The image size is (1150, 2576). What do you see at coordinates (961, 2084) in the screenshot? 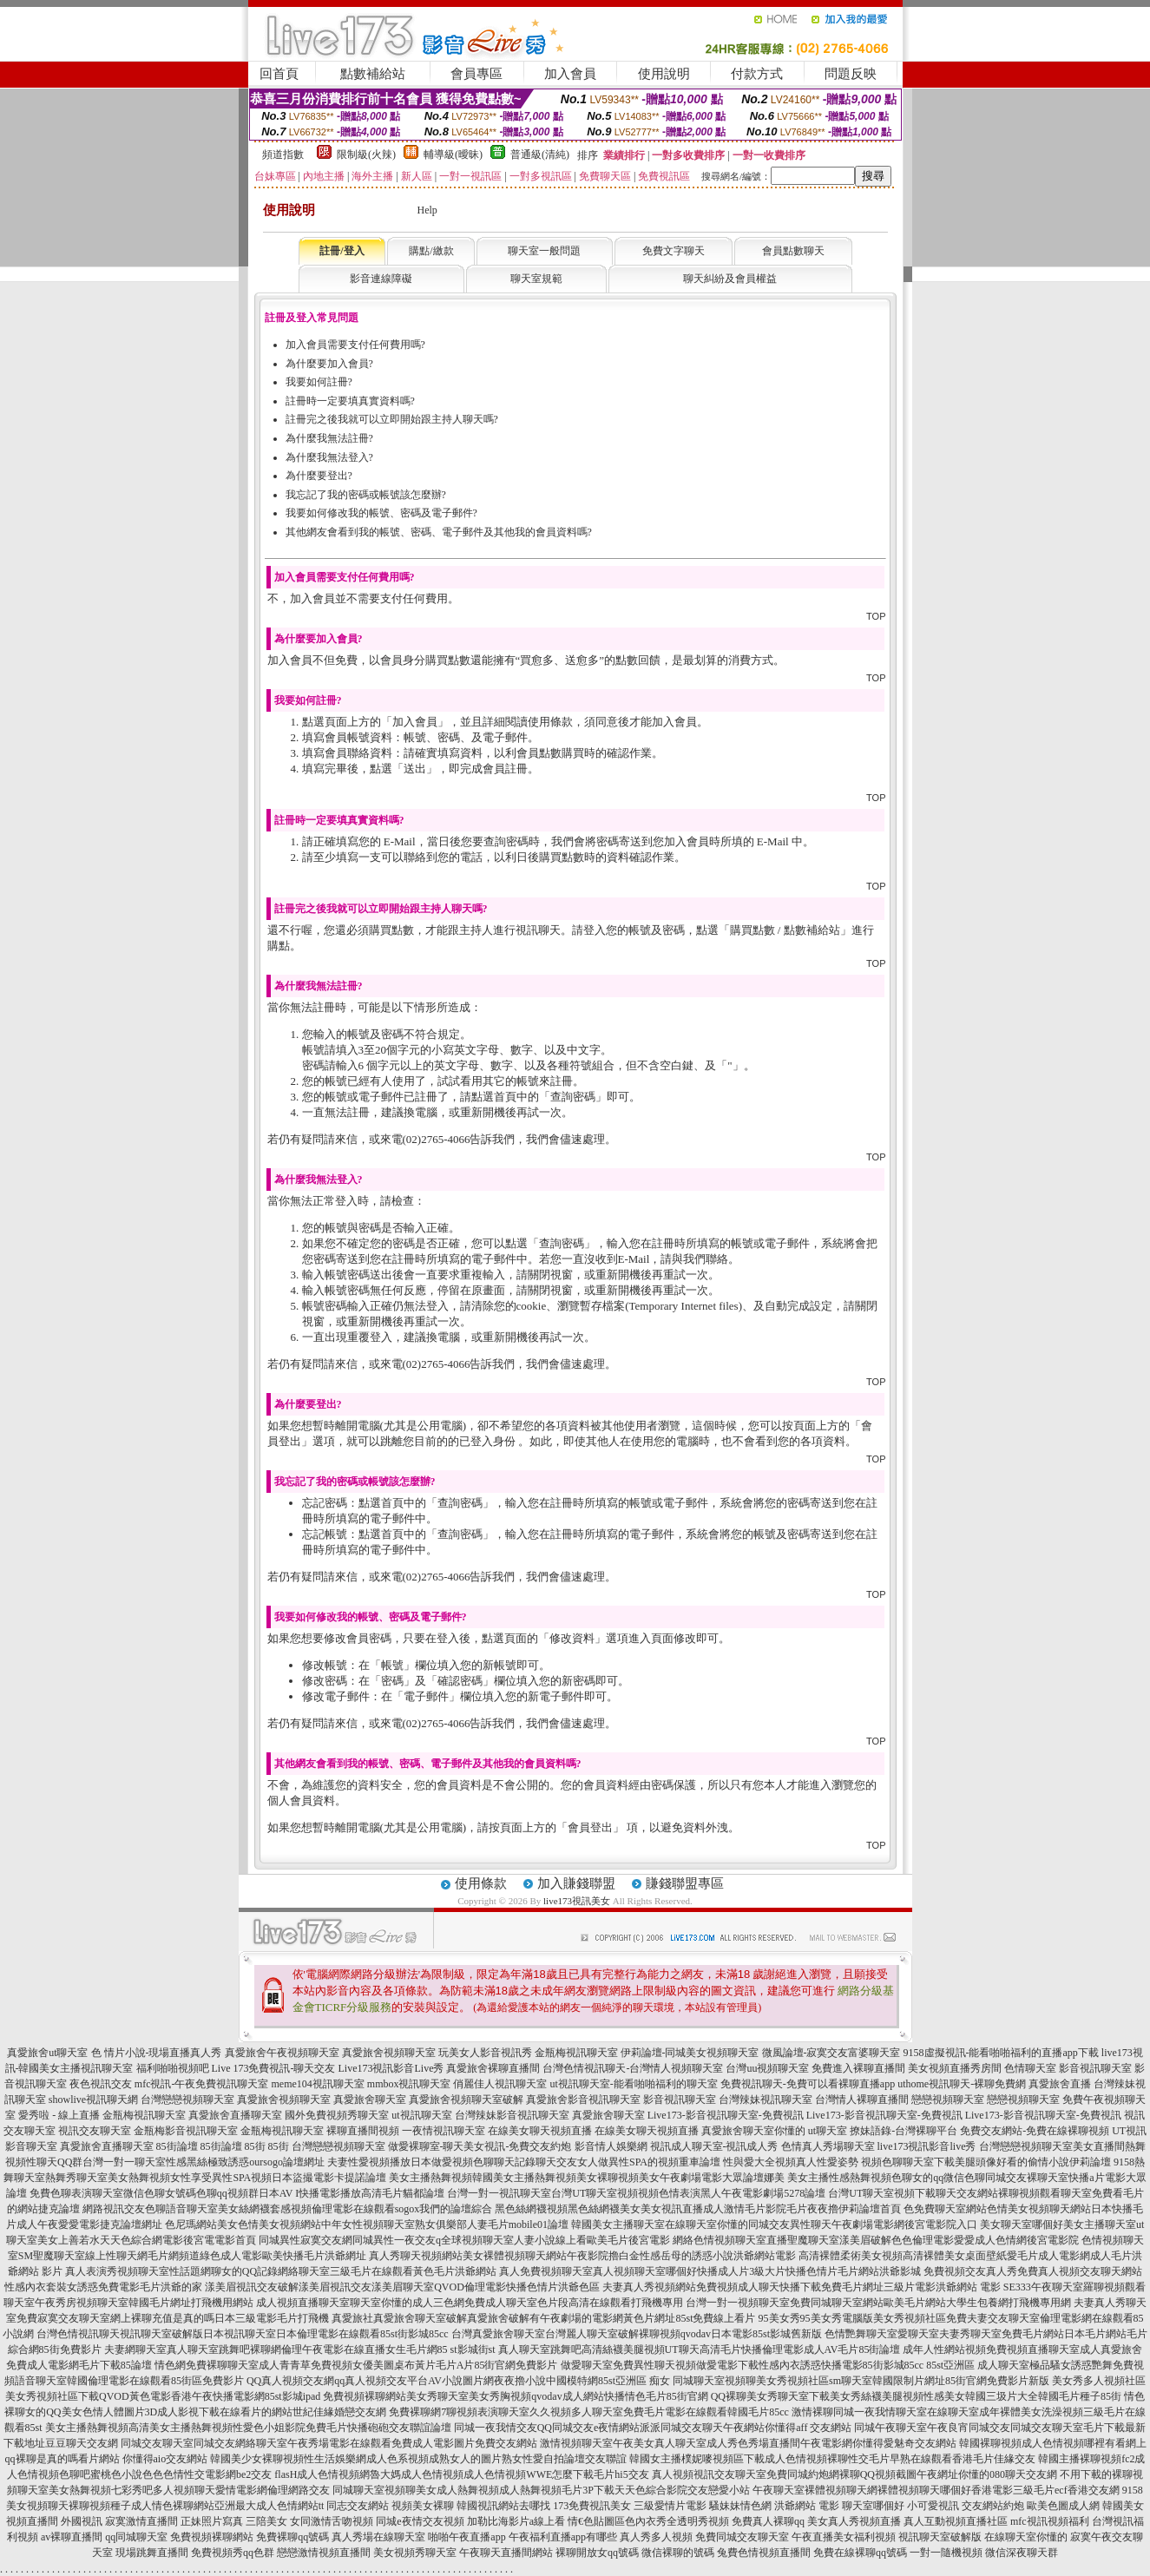
I see `uthome視訊聊天-裸聊免費網` at bounding box center [961, 2084].